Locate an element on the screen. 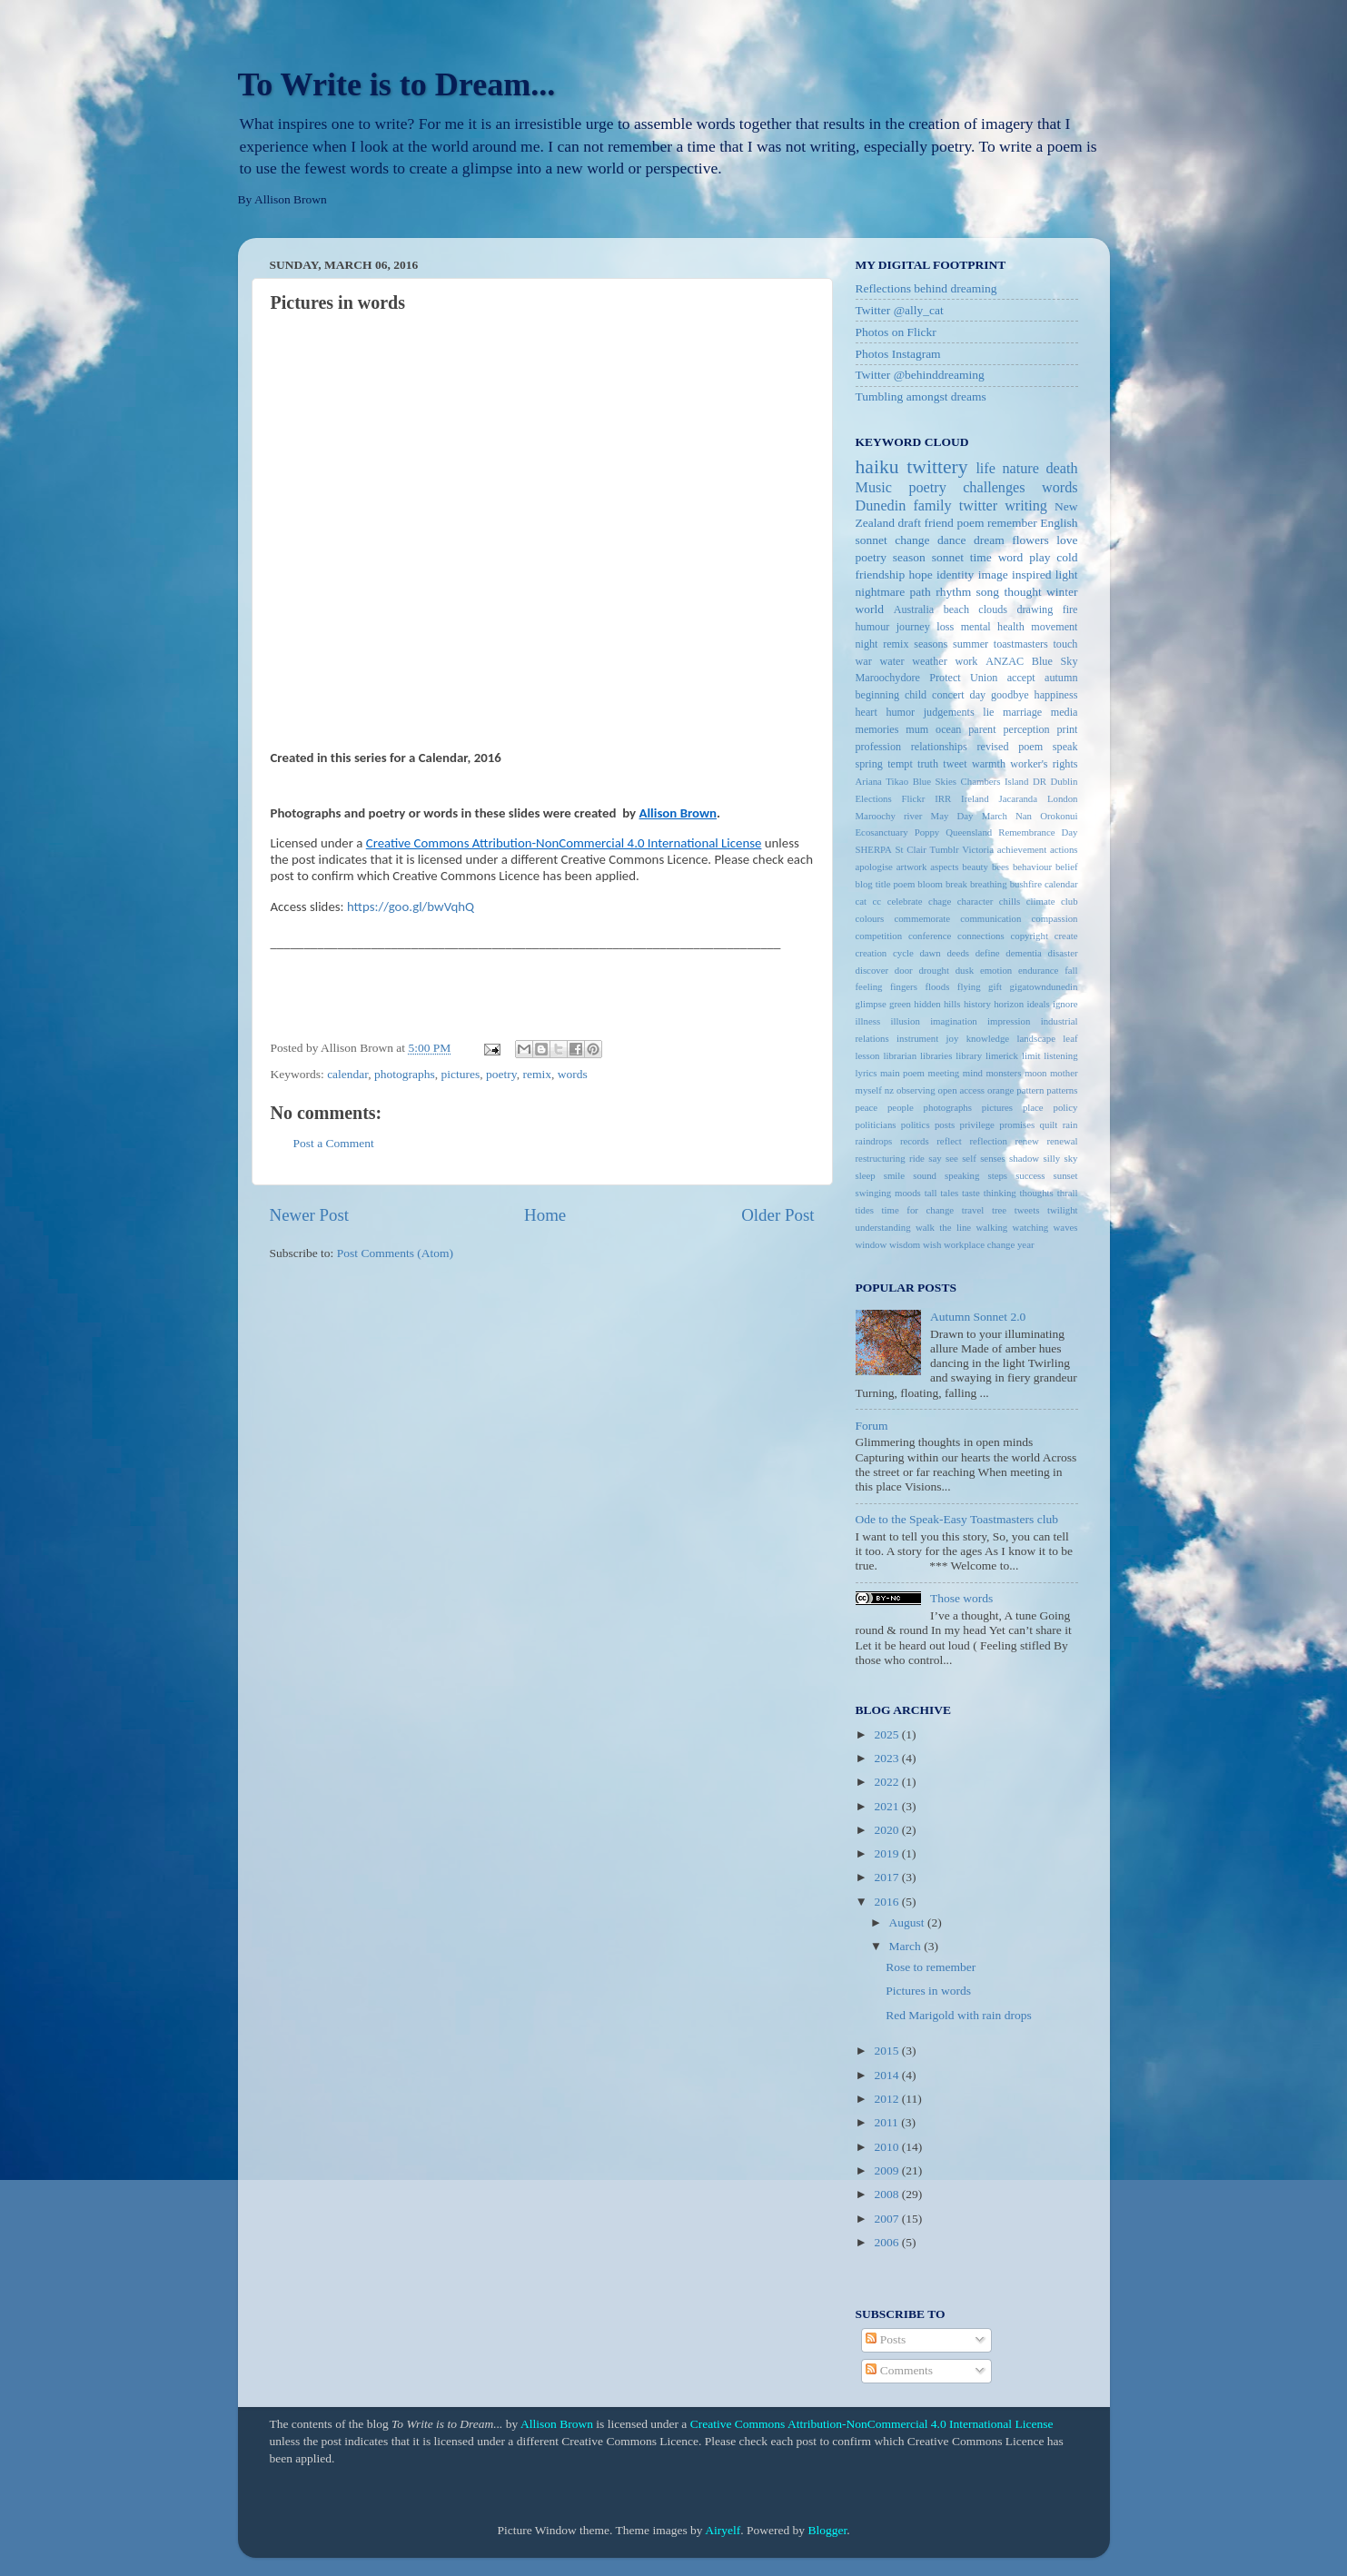 Image resolution: width=1347 pixels, height=2576 pixels. 2010 is located at coordinates (887, 2147).